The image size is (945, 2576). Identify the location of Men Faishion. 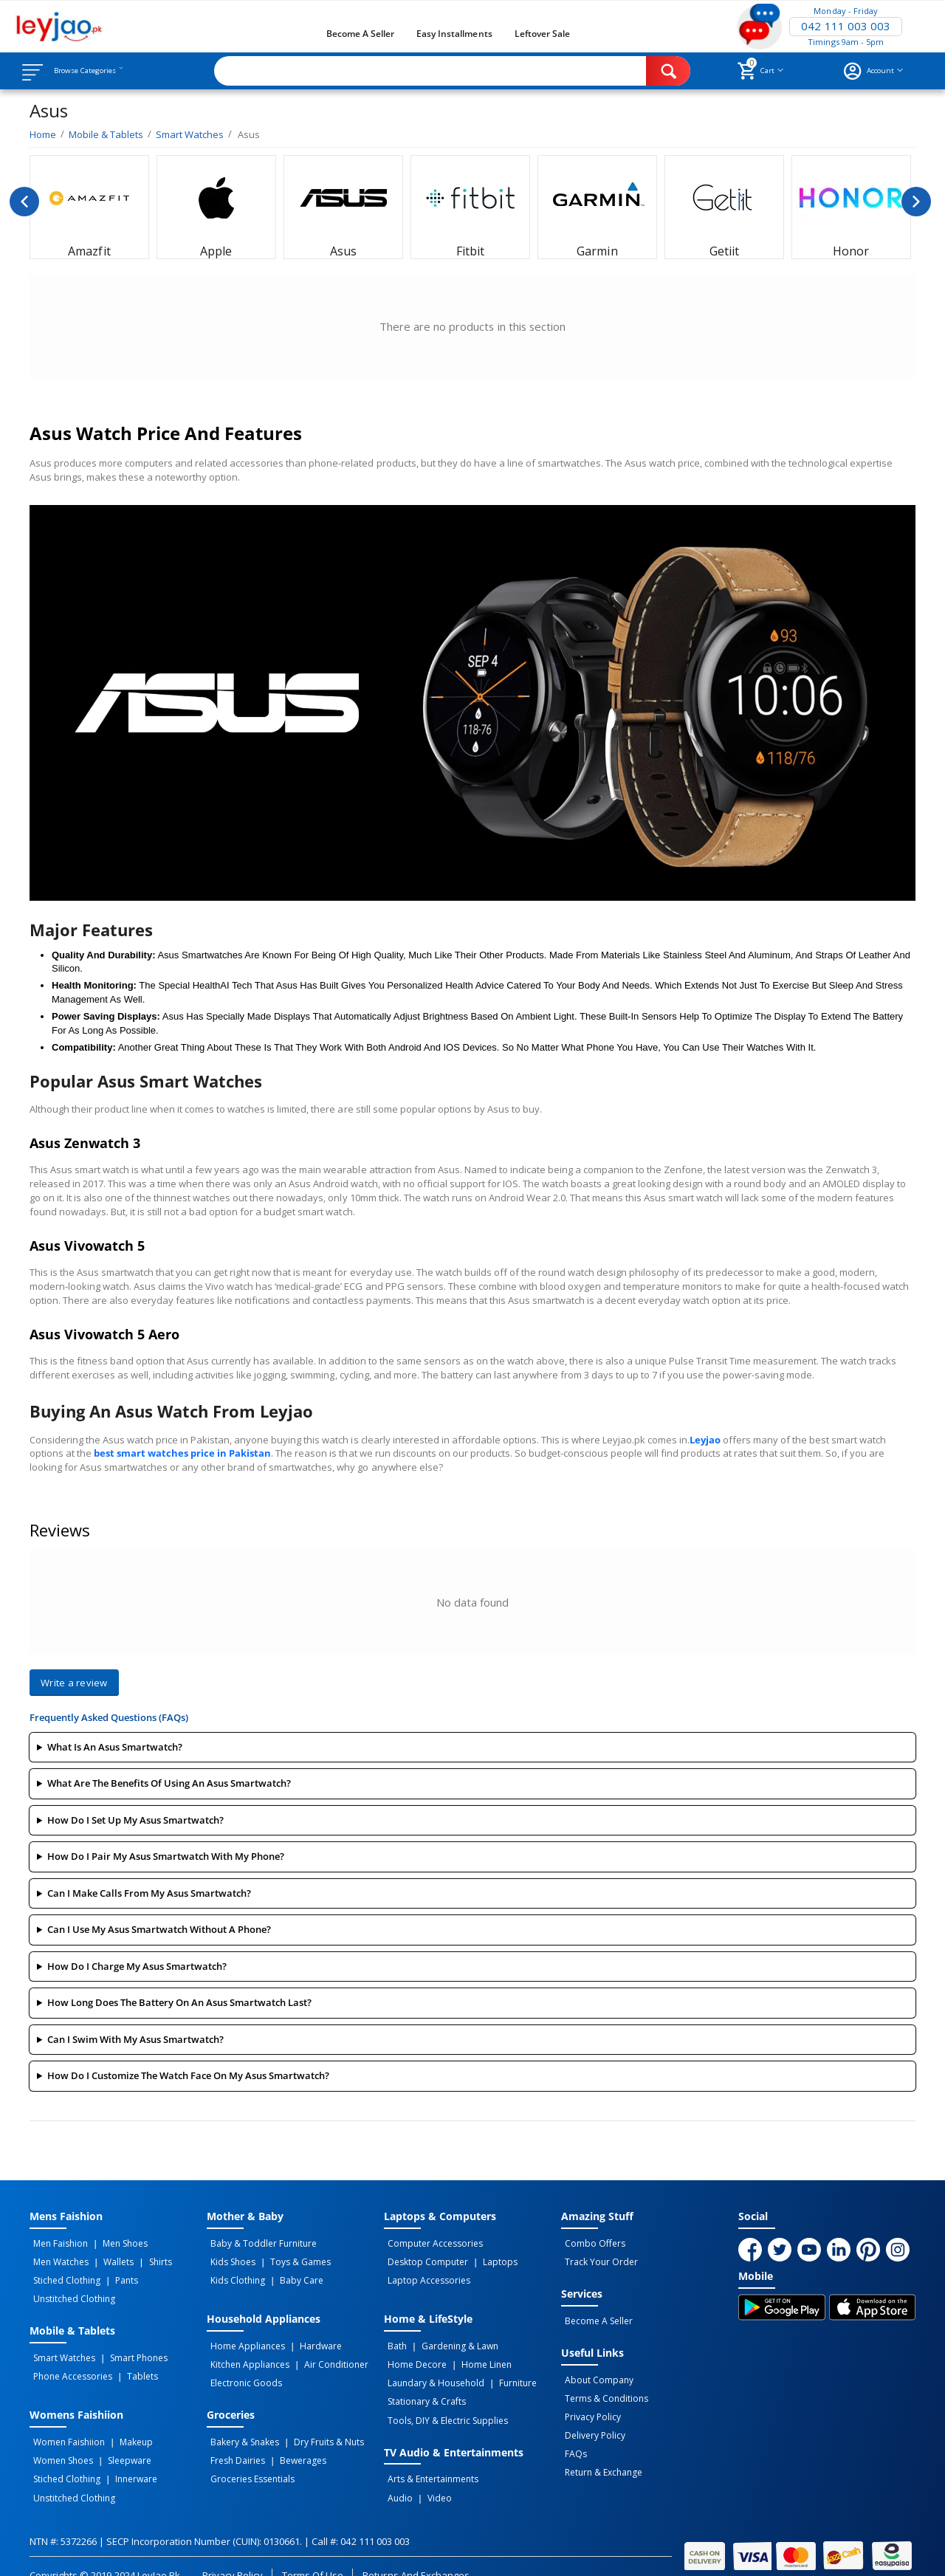
(57, 2243).